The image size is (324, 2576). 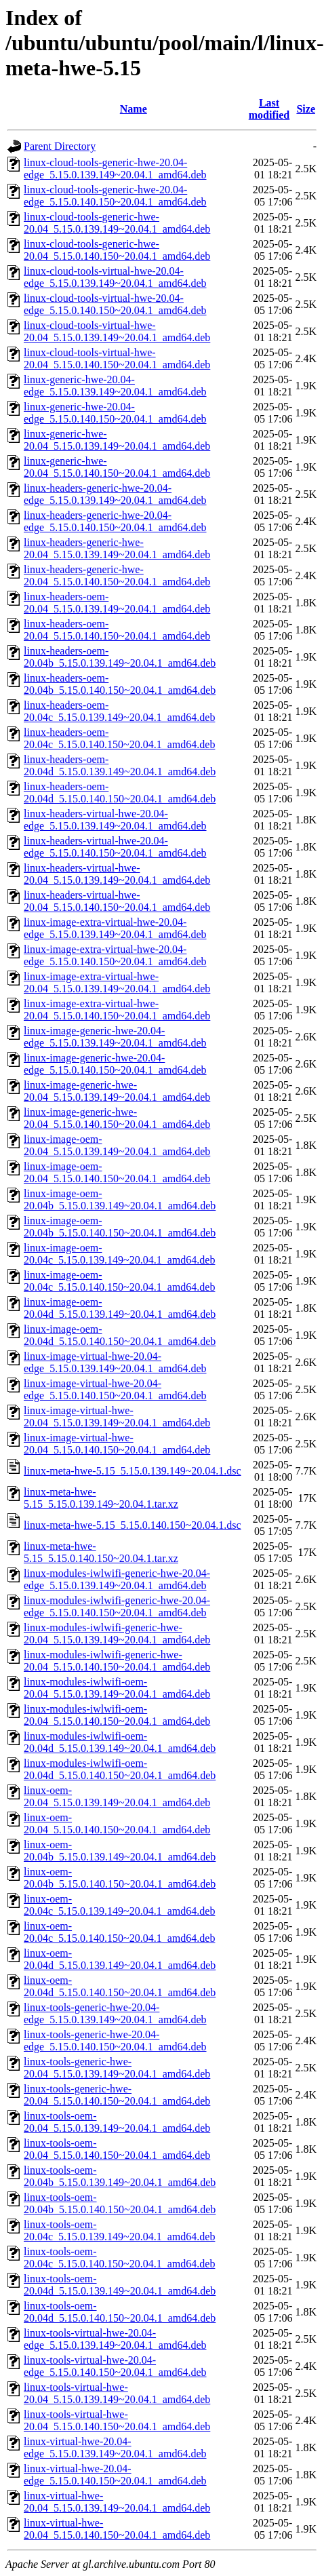 I want to click on linux-tools-generic-hwe-20.04_5.15.0.140.150~20.04.1_amd64.deb, so click(x=117, y=2095).